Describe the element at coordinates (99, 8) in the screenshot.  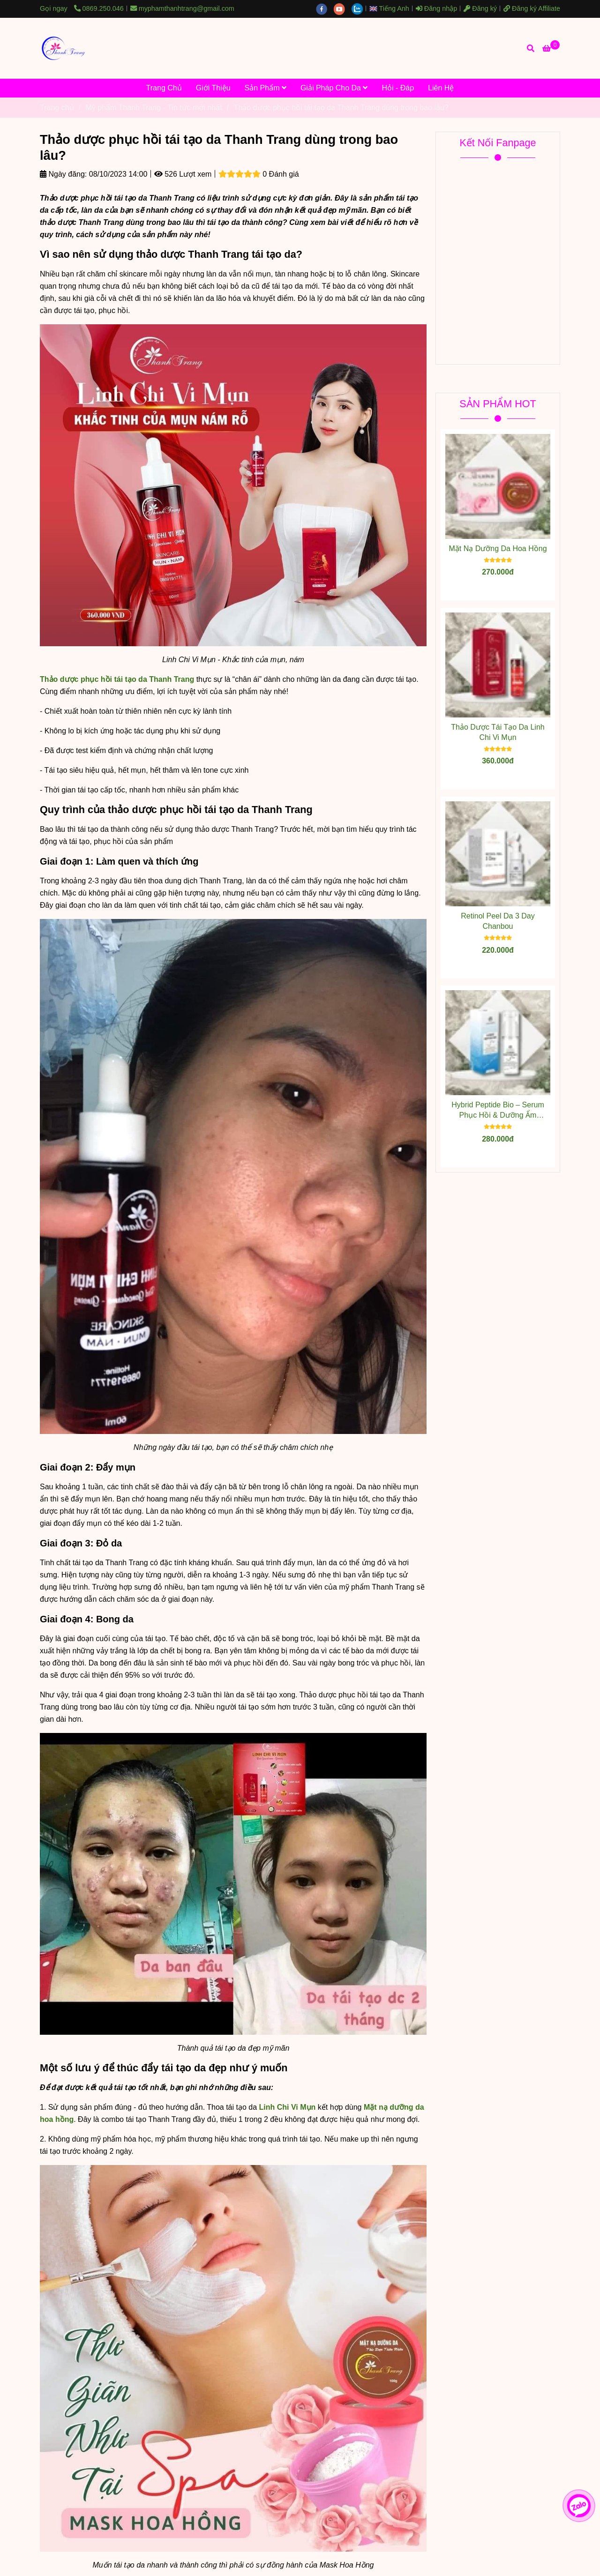
I see `0869.250.046 [Thảo dược phục hồi tái tạo da Thanh Trang dùng trong bao lâu?]` at that location.